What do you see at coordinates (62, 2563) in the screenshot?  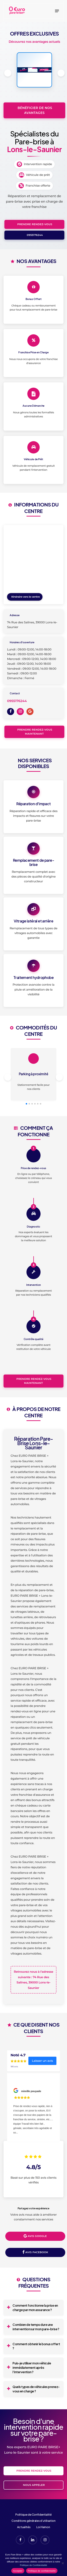 I see `[Non]` at bounding box center [62, 2563].